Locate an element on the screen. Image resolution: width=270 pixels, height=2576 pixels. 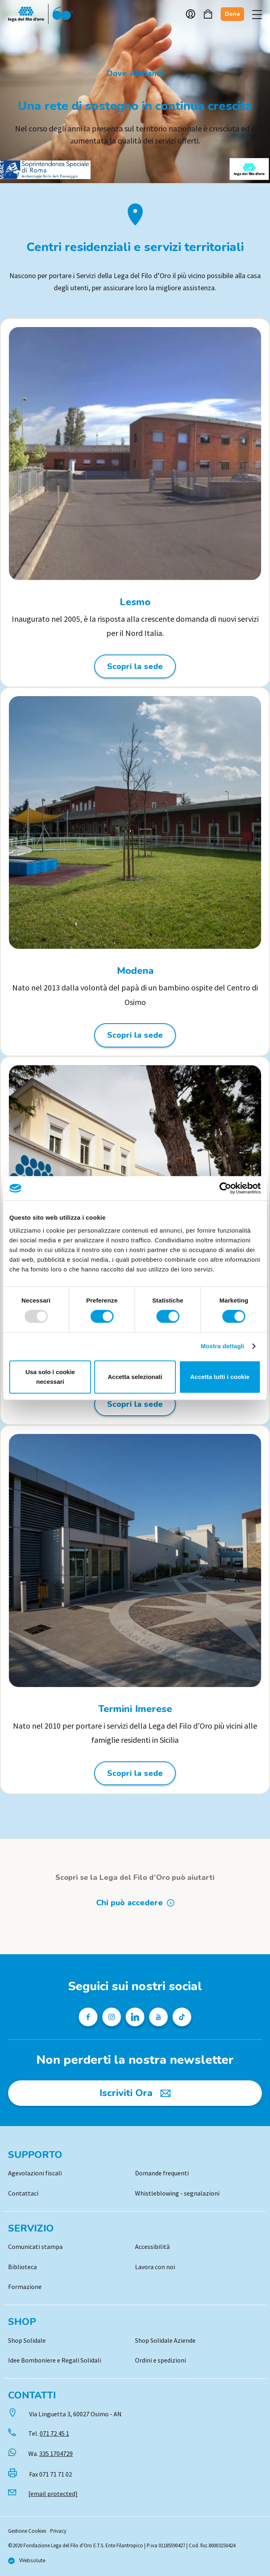
Gestione Cookies is located at coordinates (27, 2530).